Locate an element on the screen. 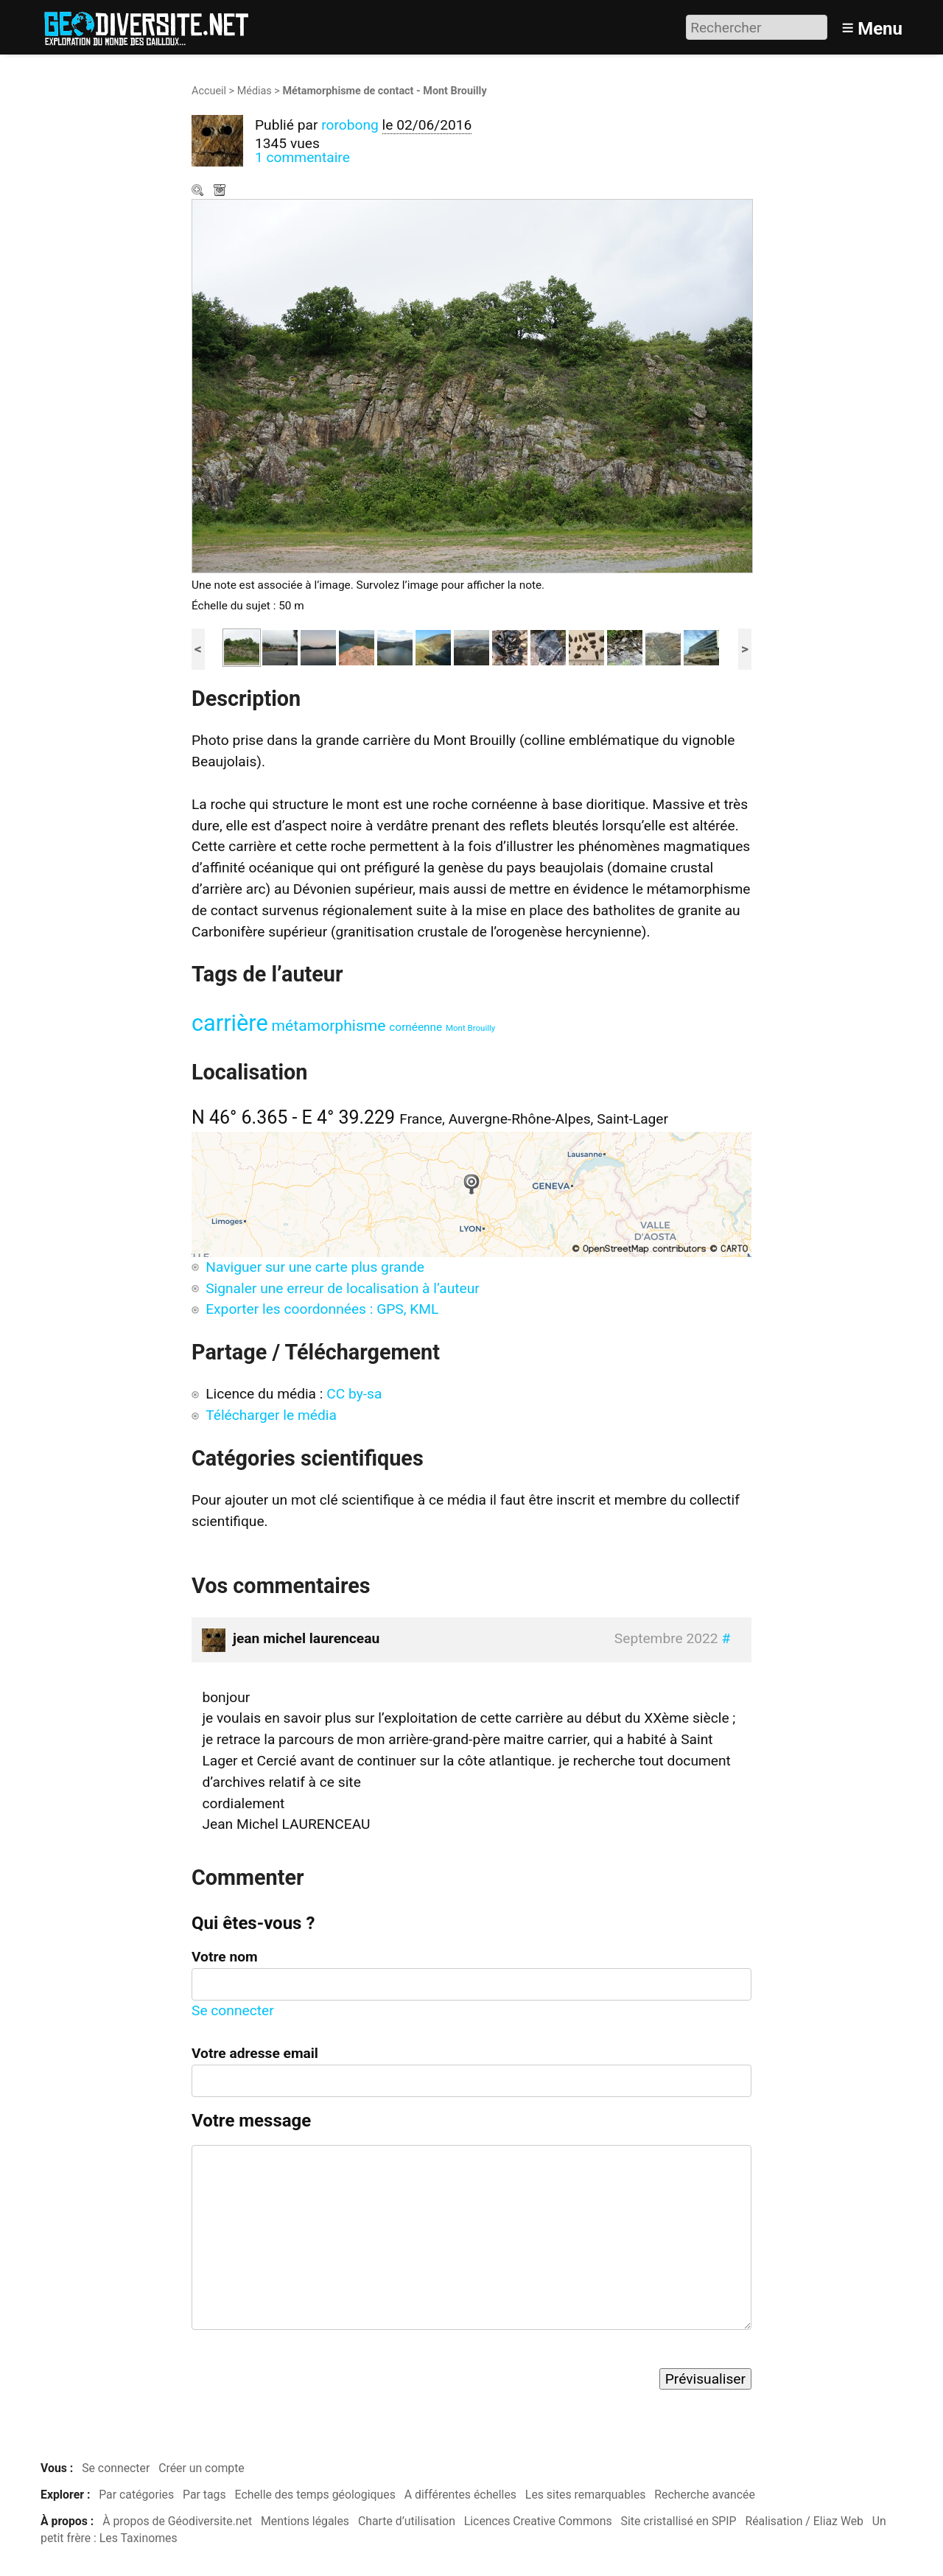 The height and width of the screenshot is (2576, 943). Réalisation / Eliaz Web is located at coordinates (804, 2521).